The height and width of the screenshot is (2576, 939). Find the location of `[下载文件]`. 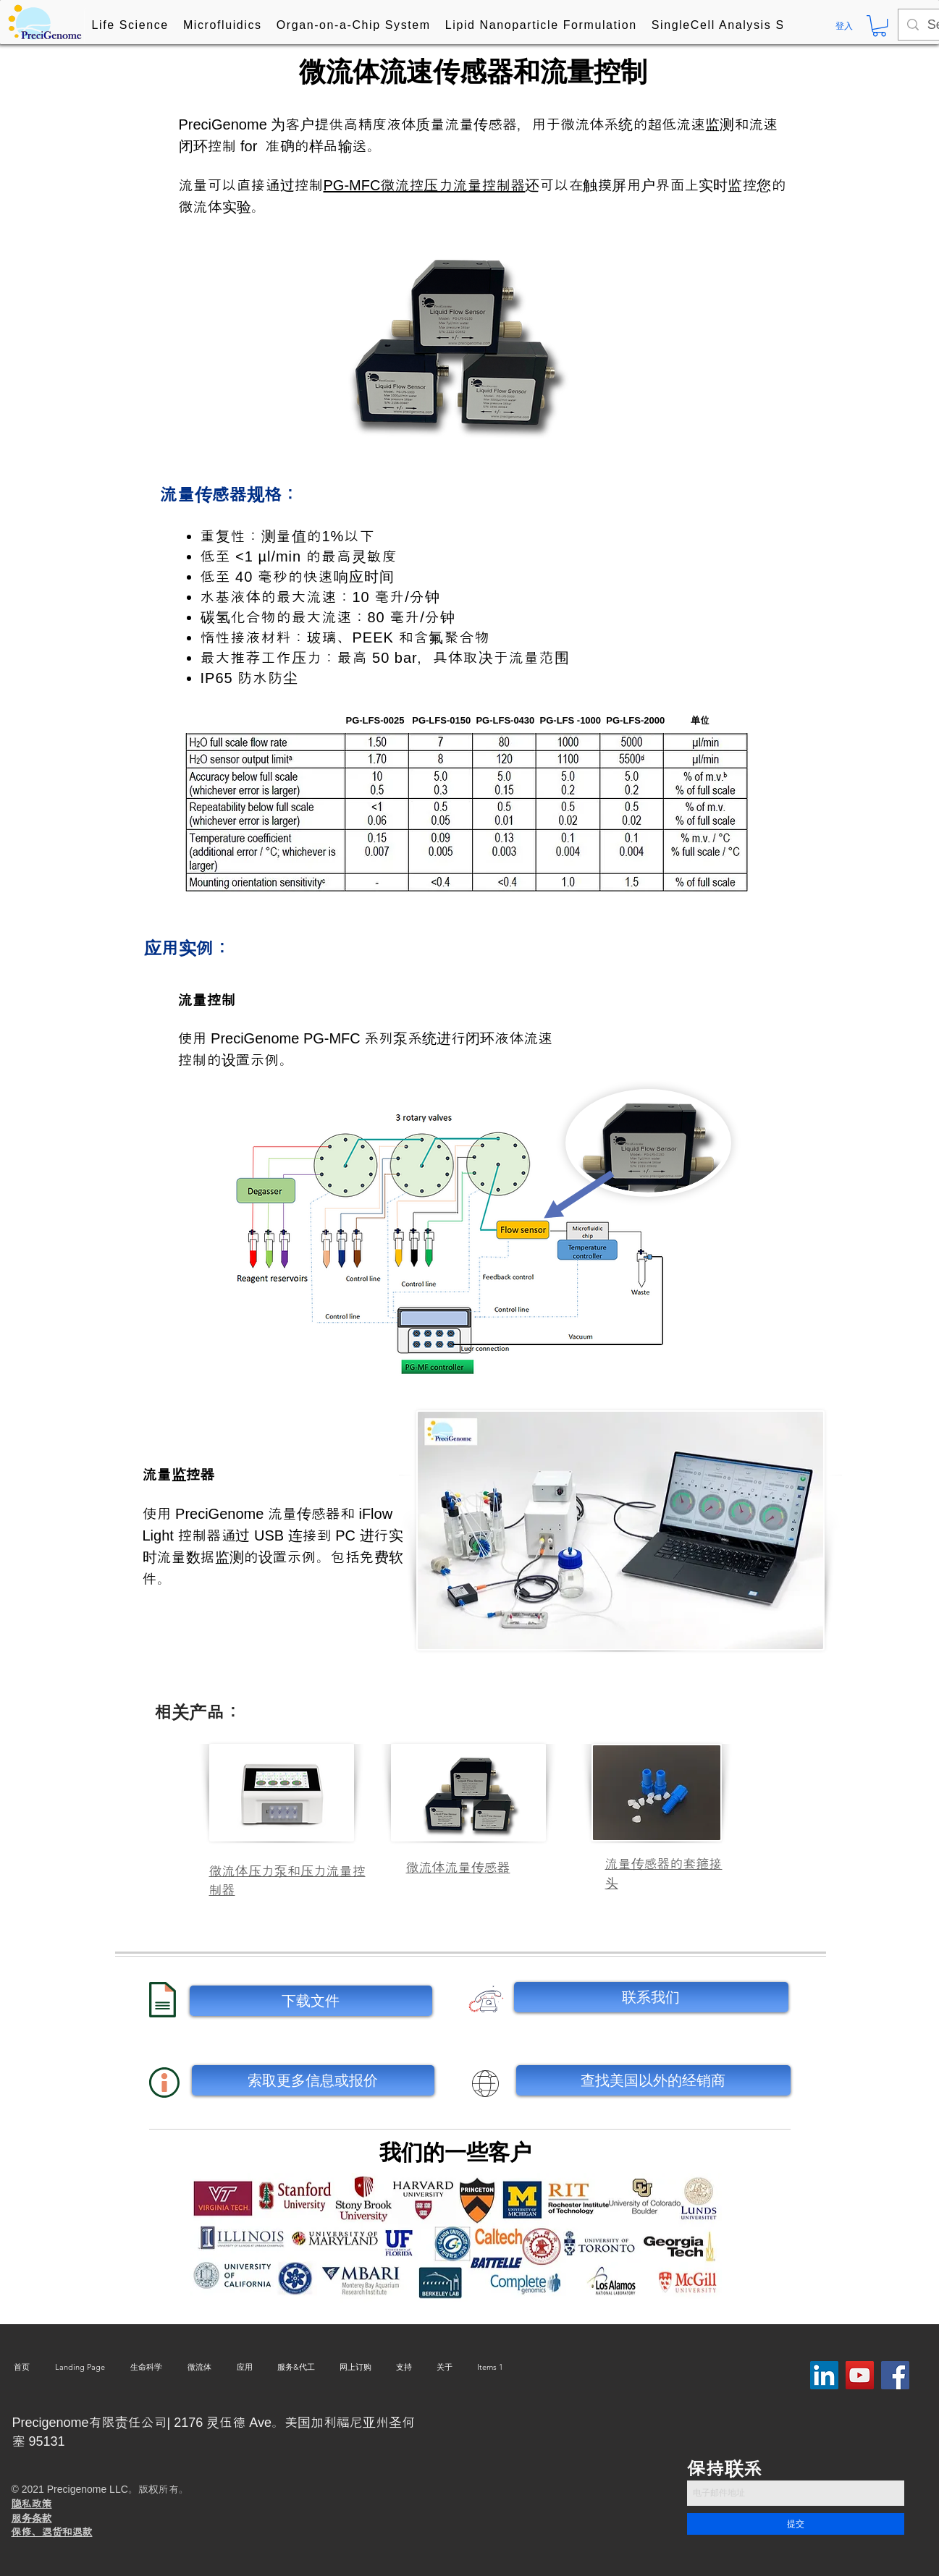

[下载文件] is located at coordinates (311, 2001).